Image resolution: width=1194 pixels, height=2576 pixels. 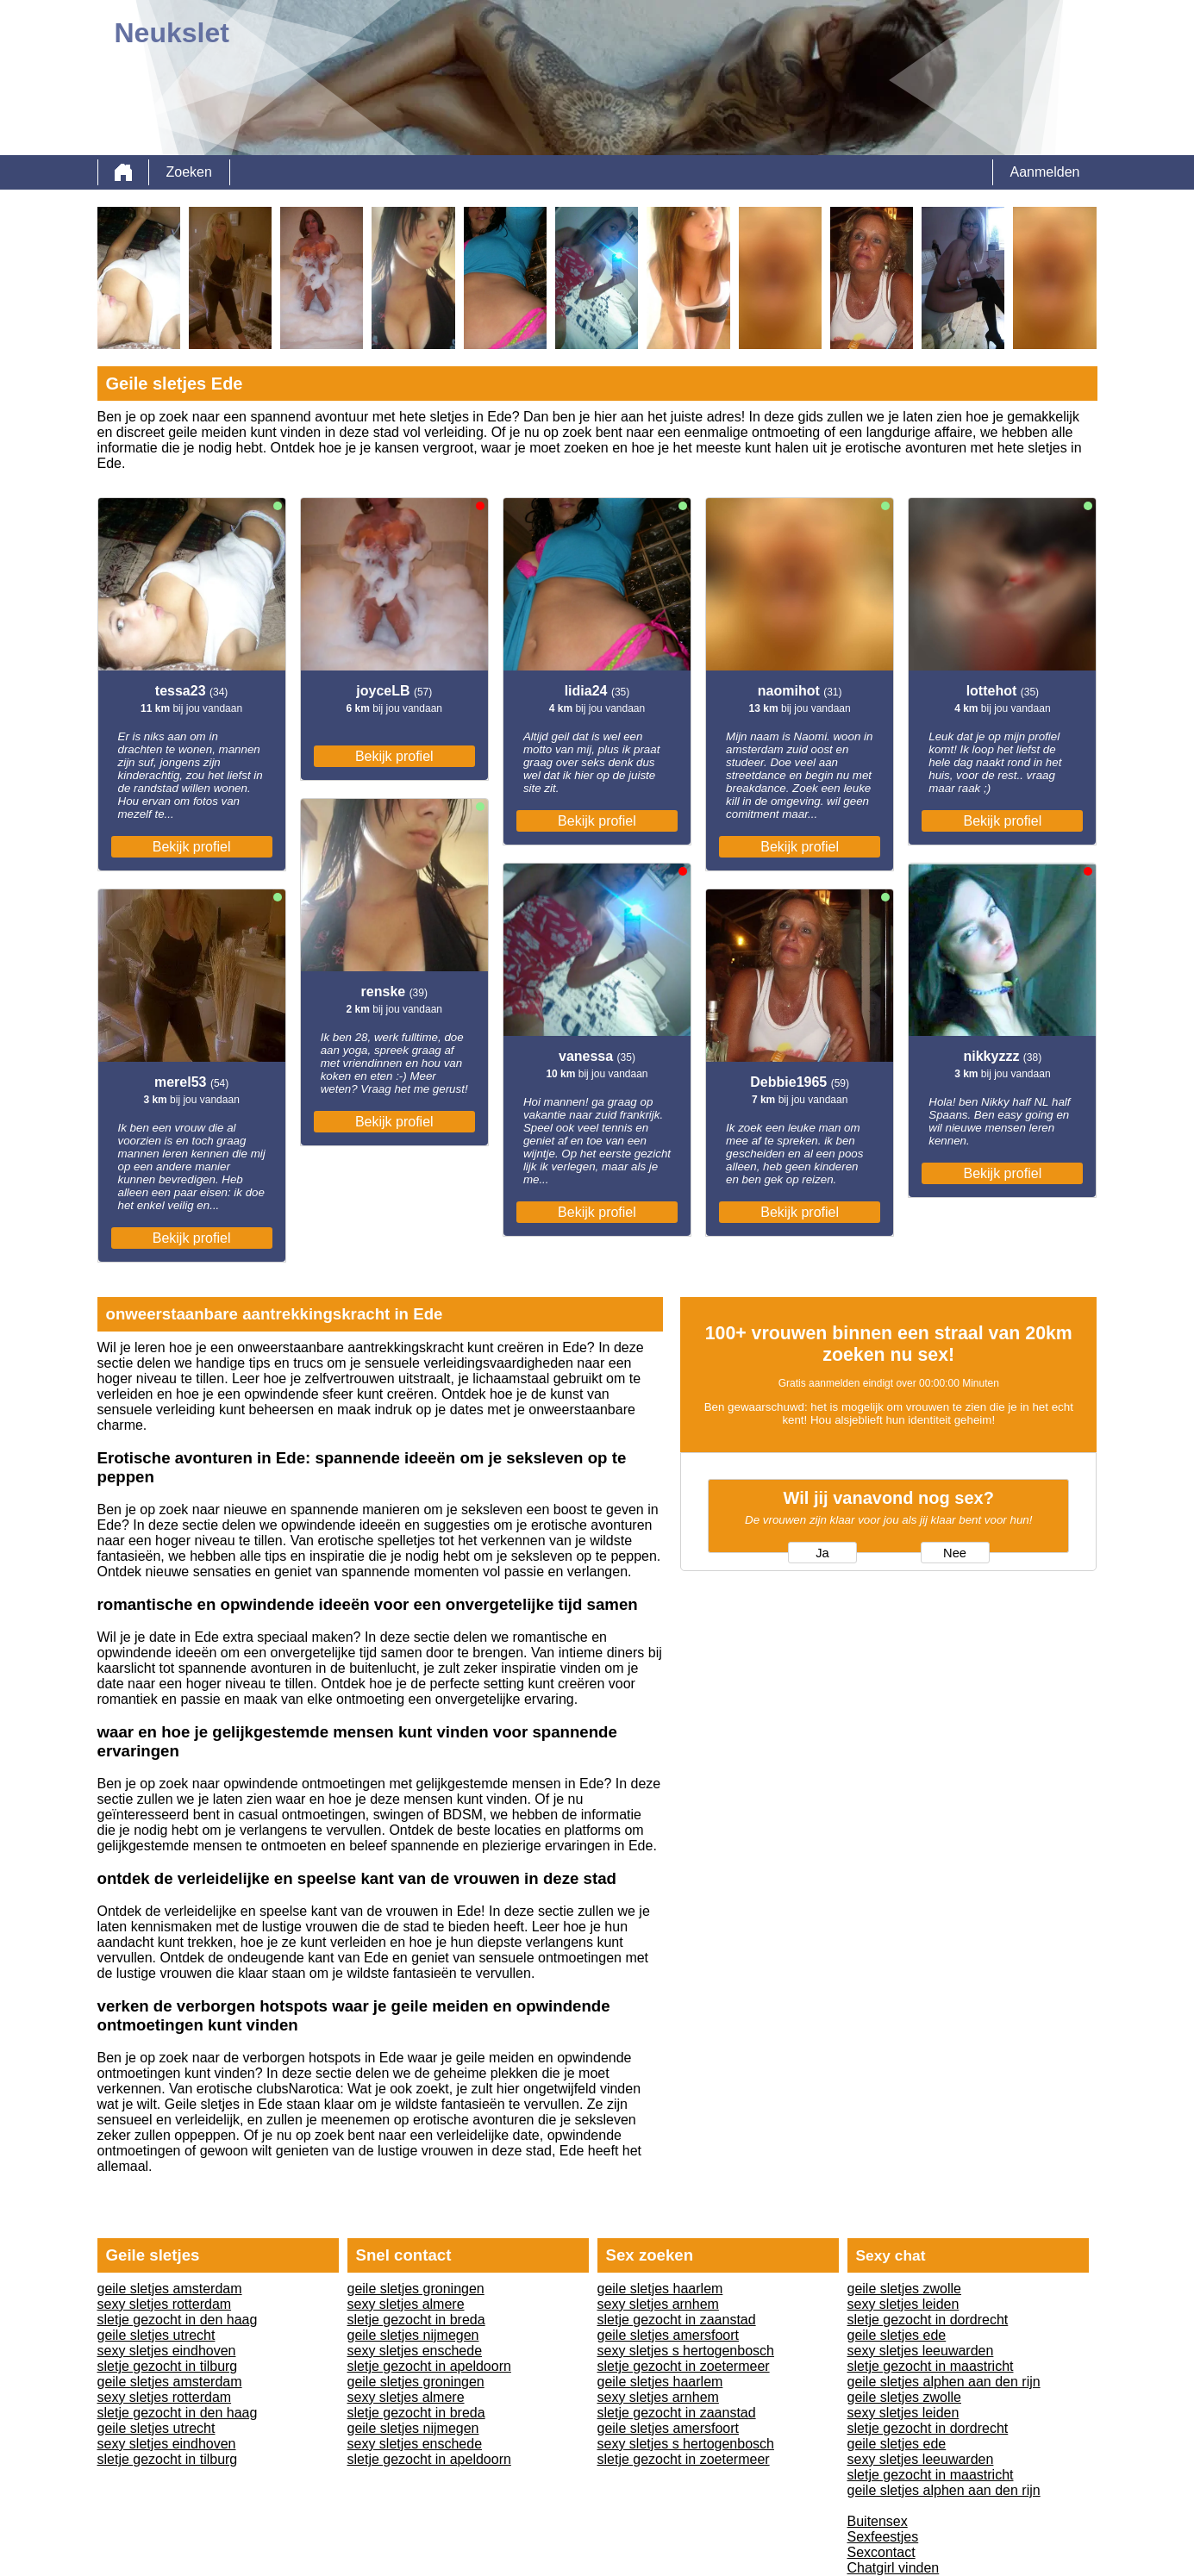 What do you see at coordinates (897, 2335) in the screenshot?
I see `geile sletjes ede` at bounding box center [897, 2335].